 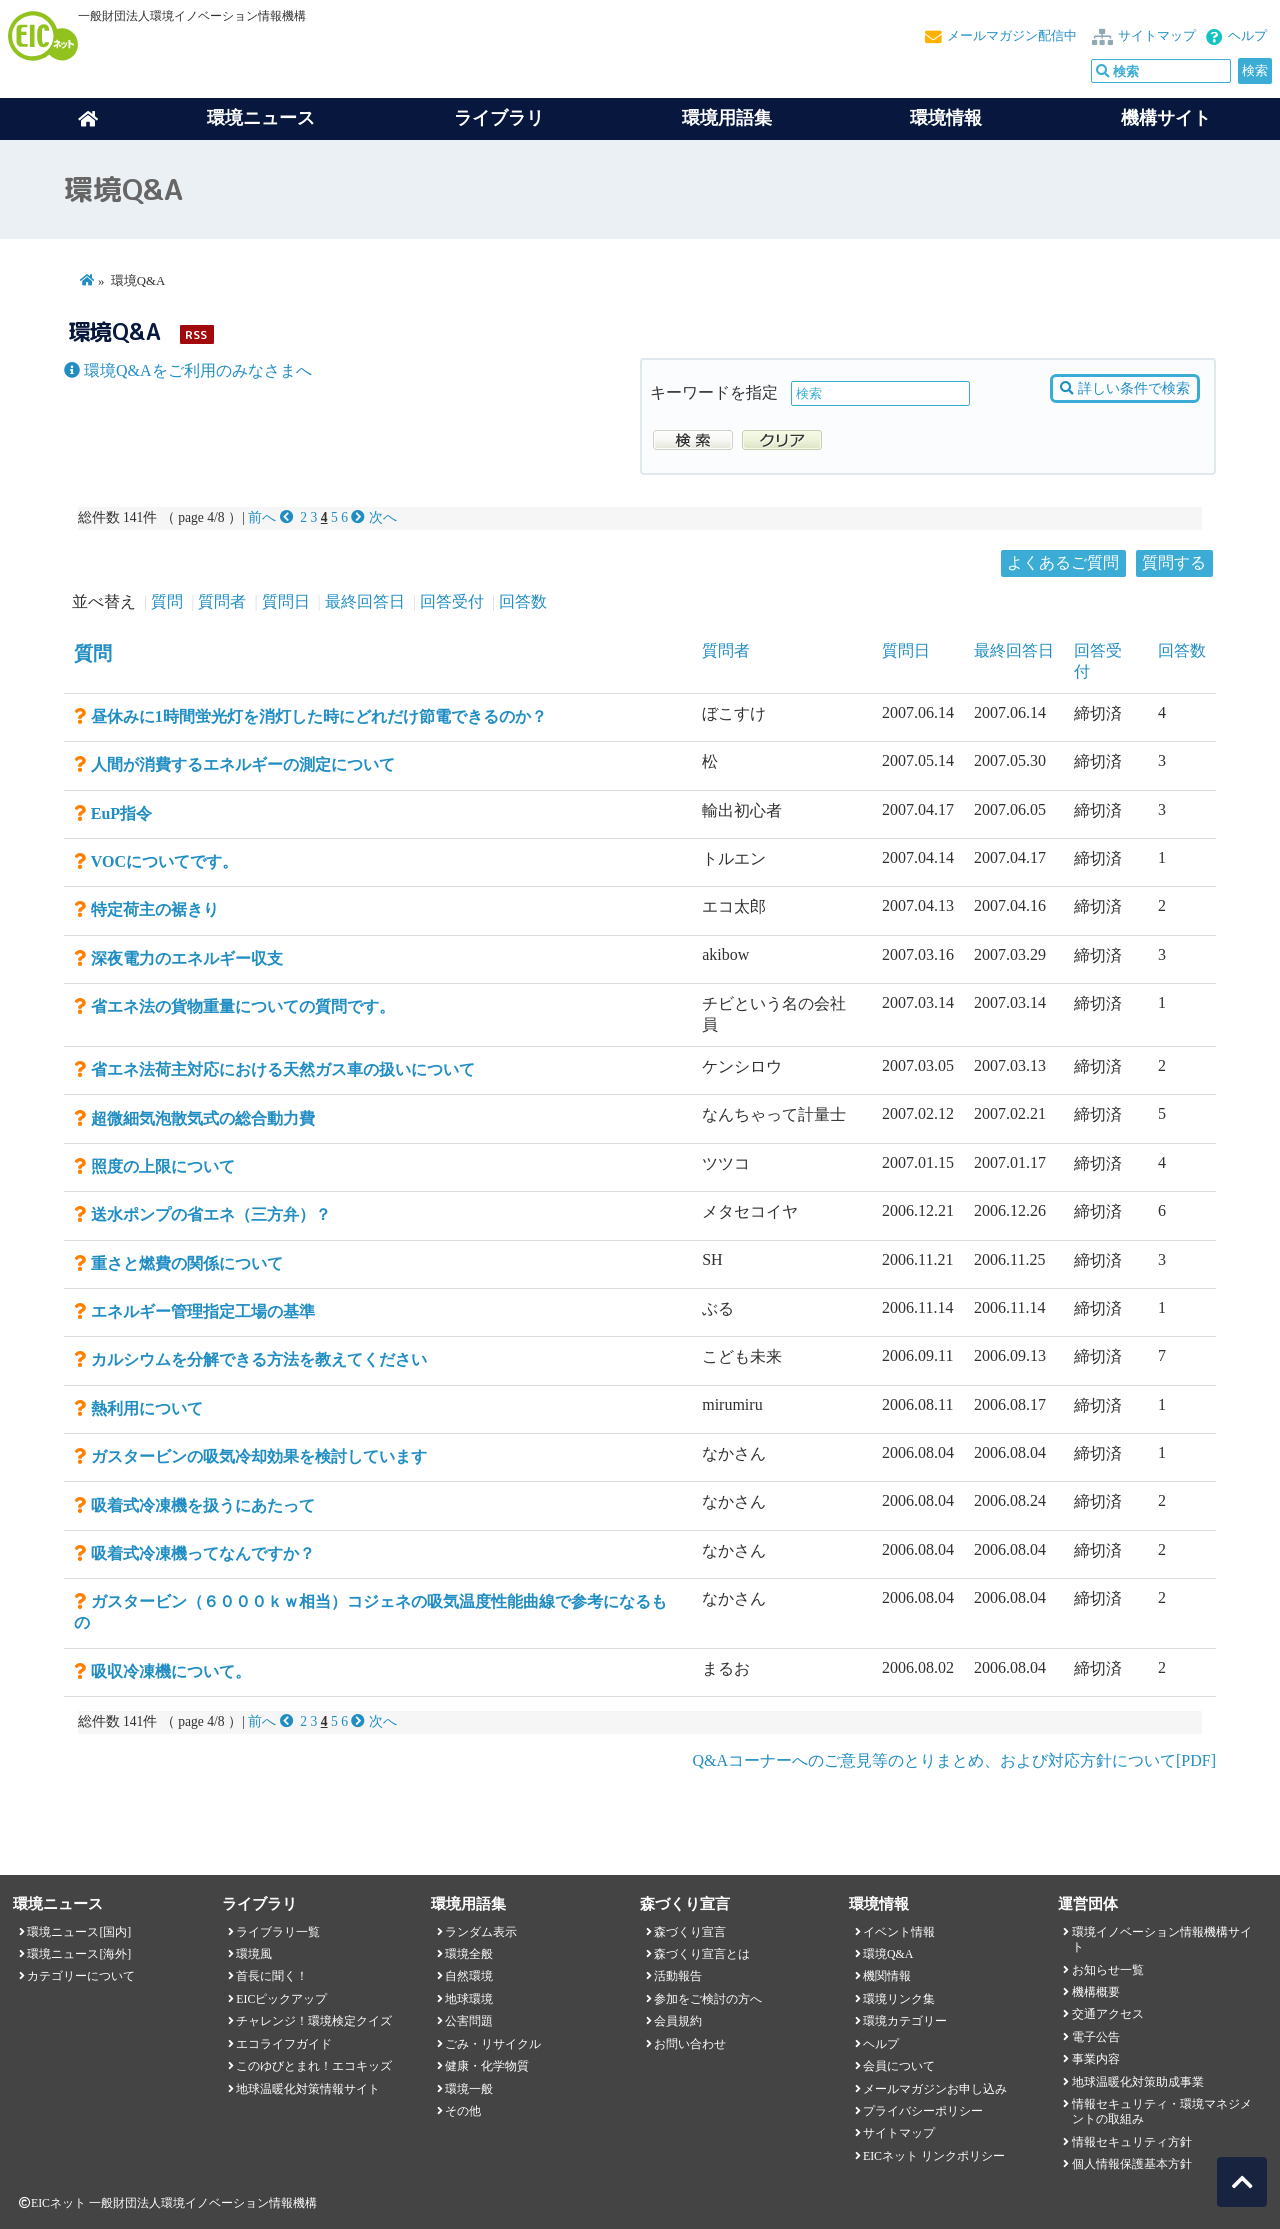 What do you see at coordinates (1247, 36) in the screenshot?
I see `ヘルプ` at bounding box center [1247, 36].